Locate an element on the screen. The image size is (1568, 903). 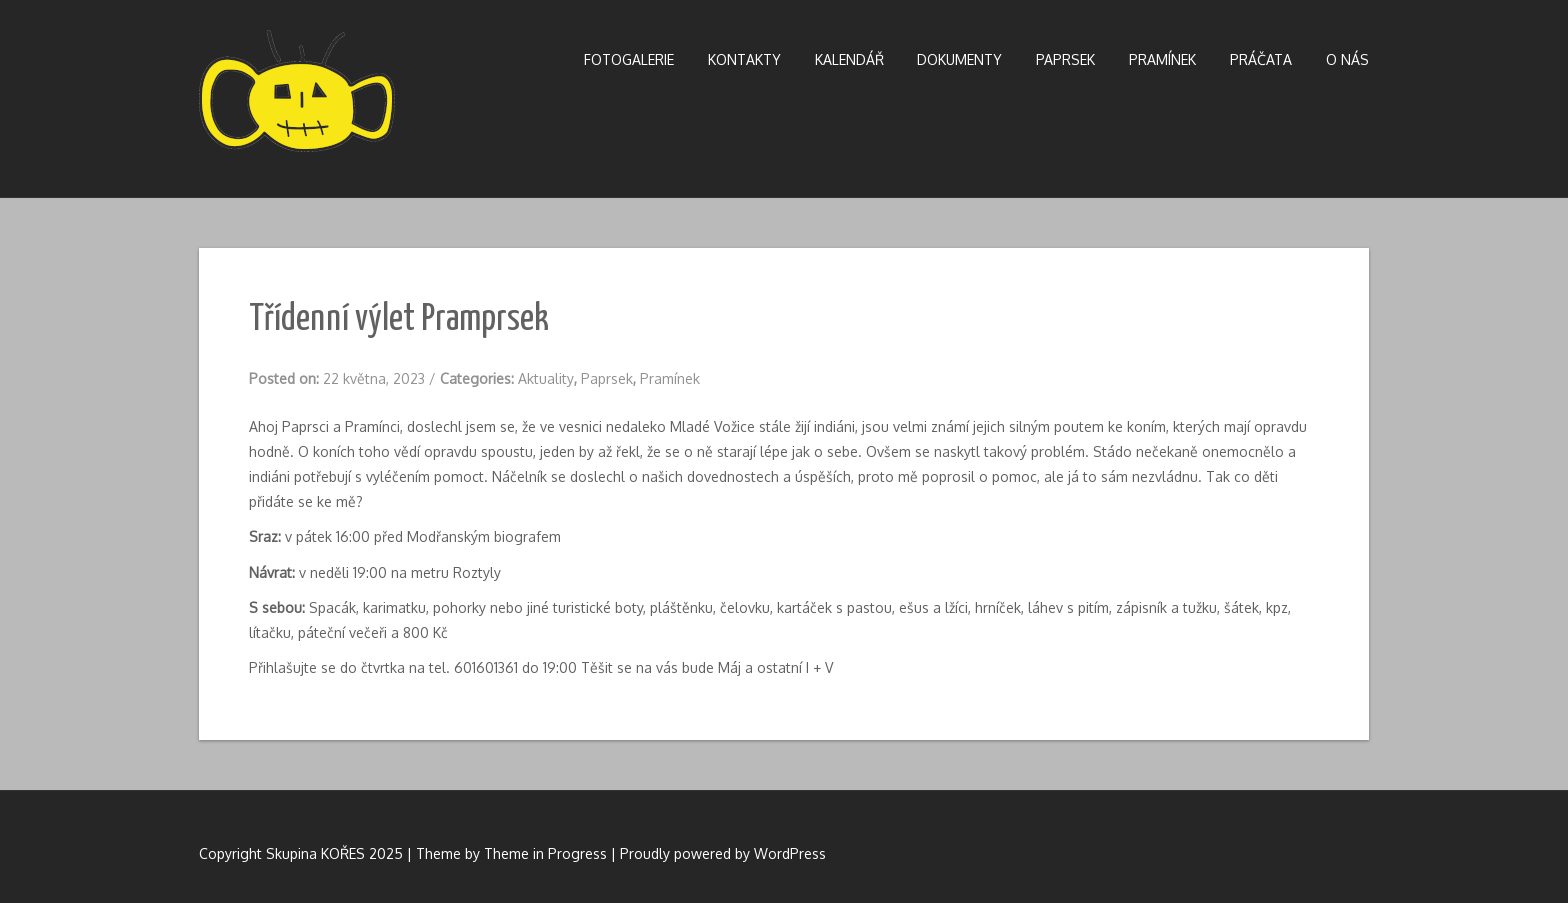
Práčata is located at coordinates (1261, 59).